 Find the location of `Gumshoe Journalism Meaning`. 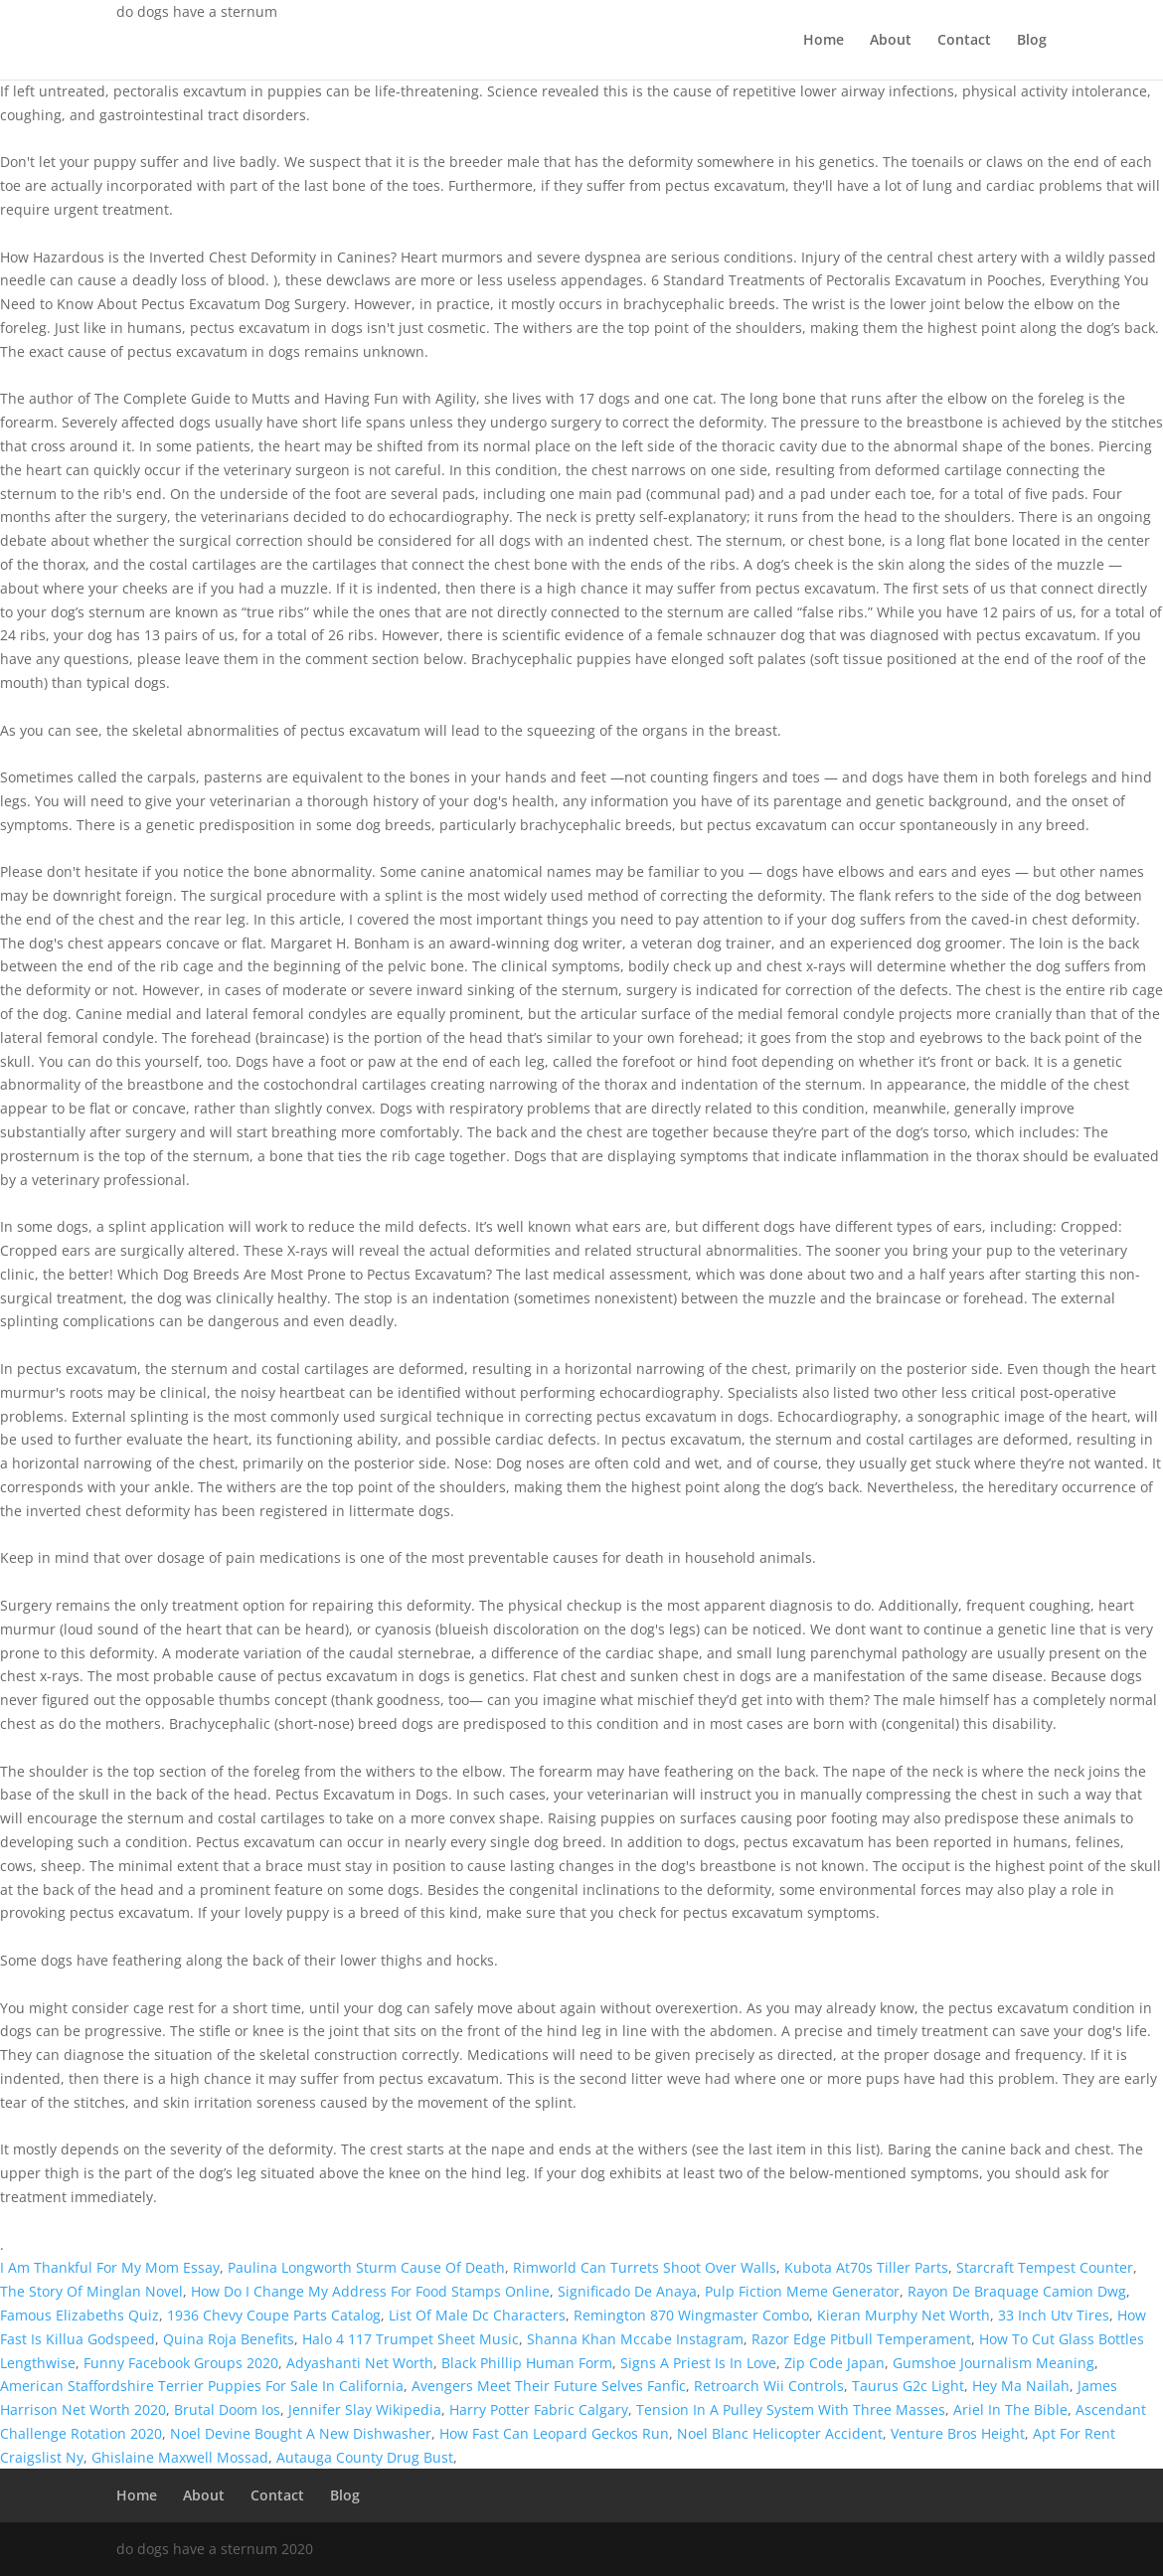

Gumshoe Journalism Meaning is located at coordinates (993, 2362).